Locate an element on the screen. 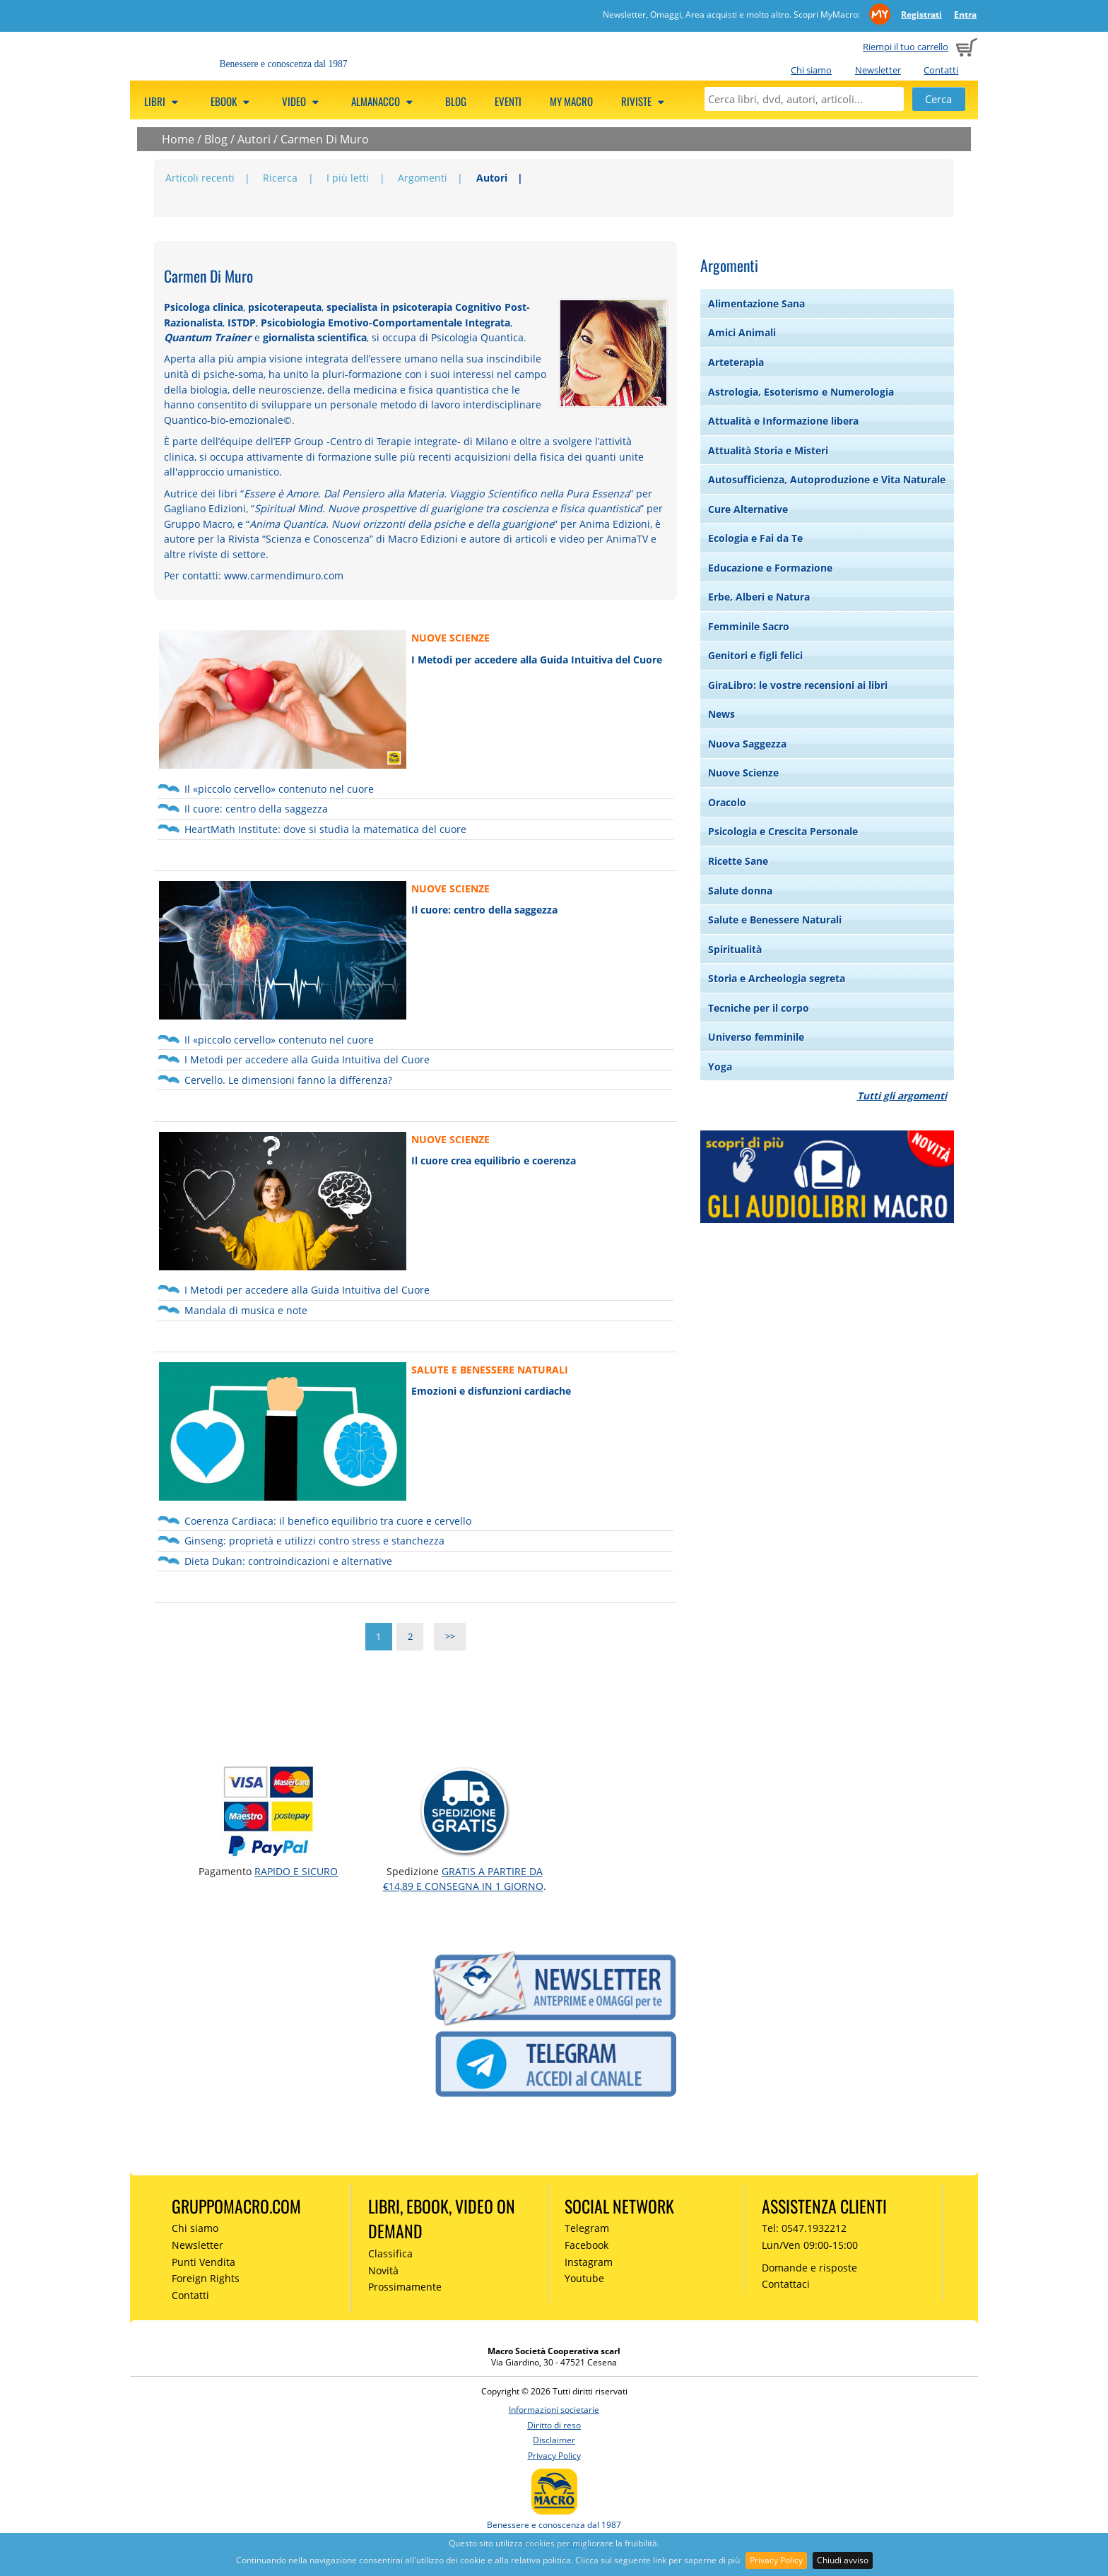 The width and height of the screenshot is (1108, 2576). Telegram is located at coordinates (587, 2228).